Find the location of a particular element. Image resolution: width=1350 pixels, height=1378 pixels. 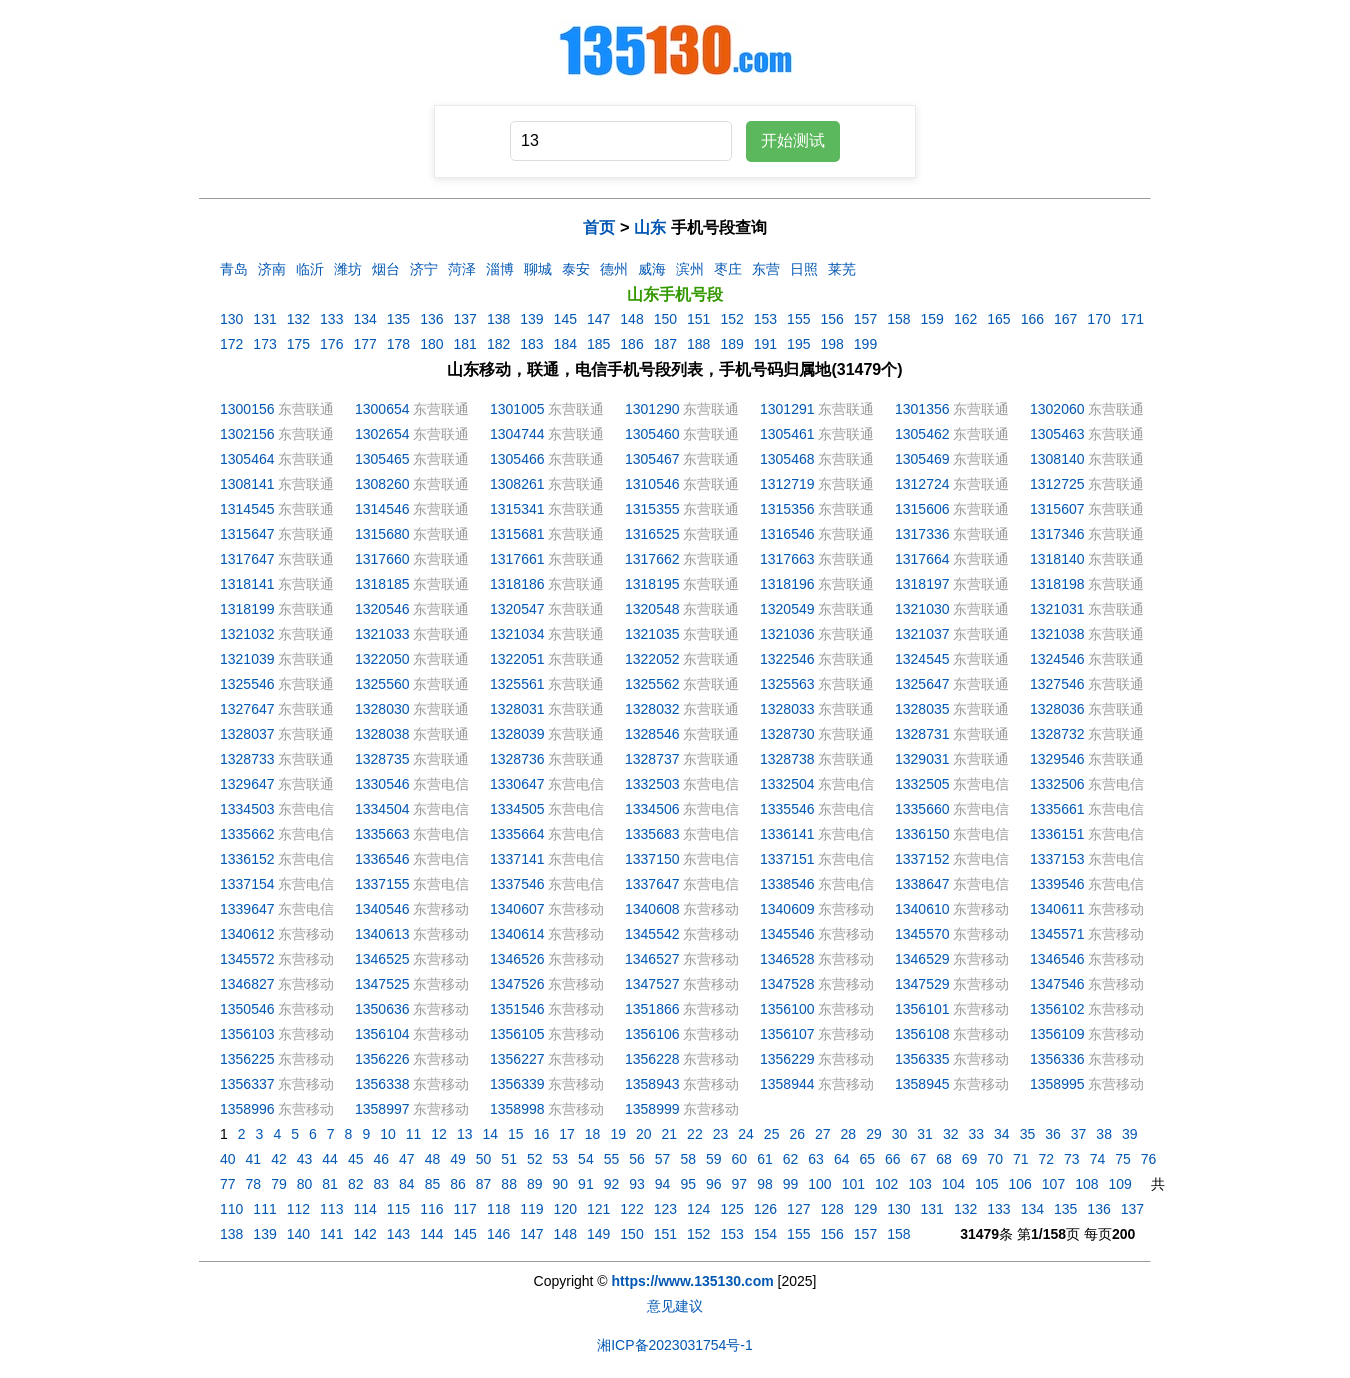

1356105 is located at coordinates (517, 1034).